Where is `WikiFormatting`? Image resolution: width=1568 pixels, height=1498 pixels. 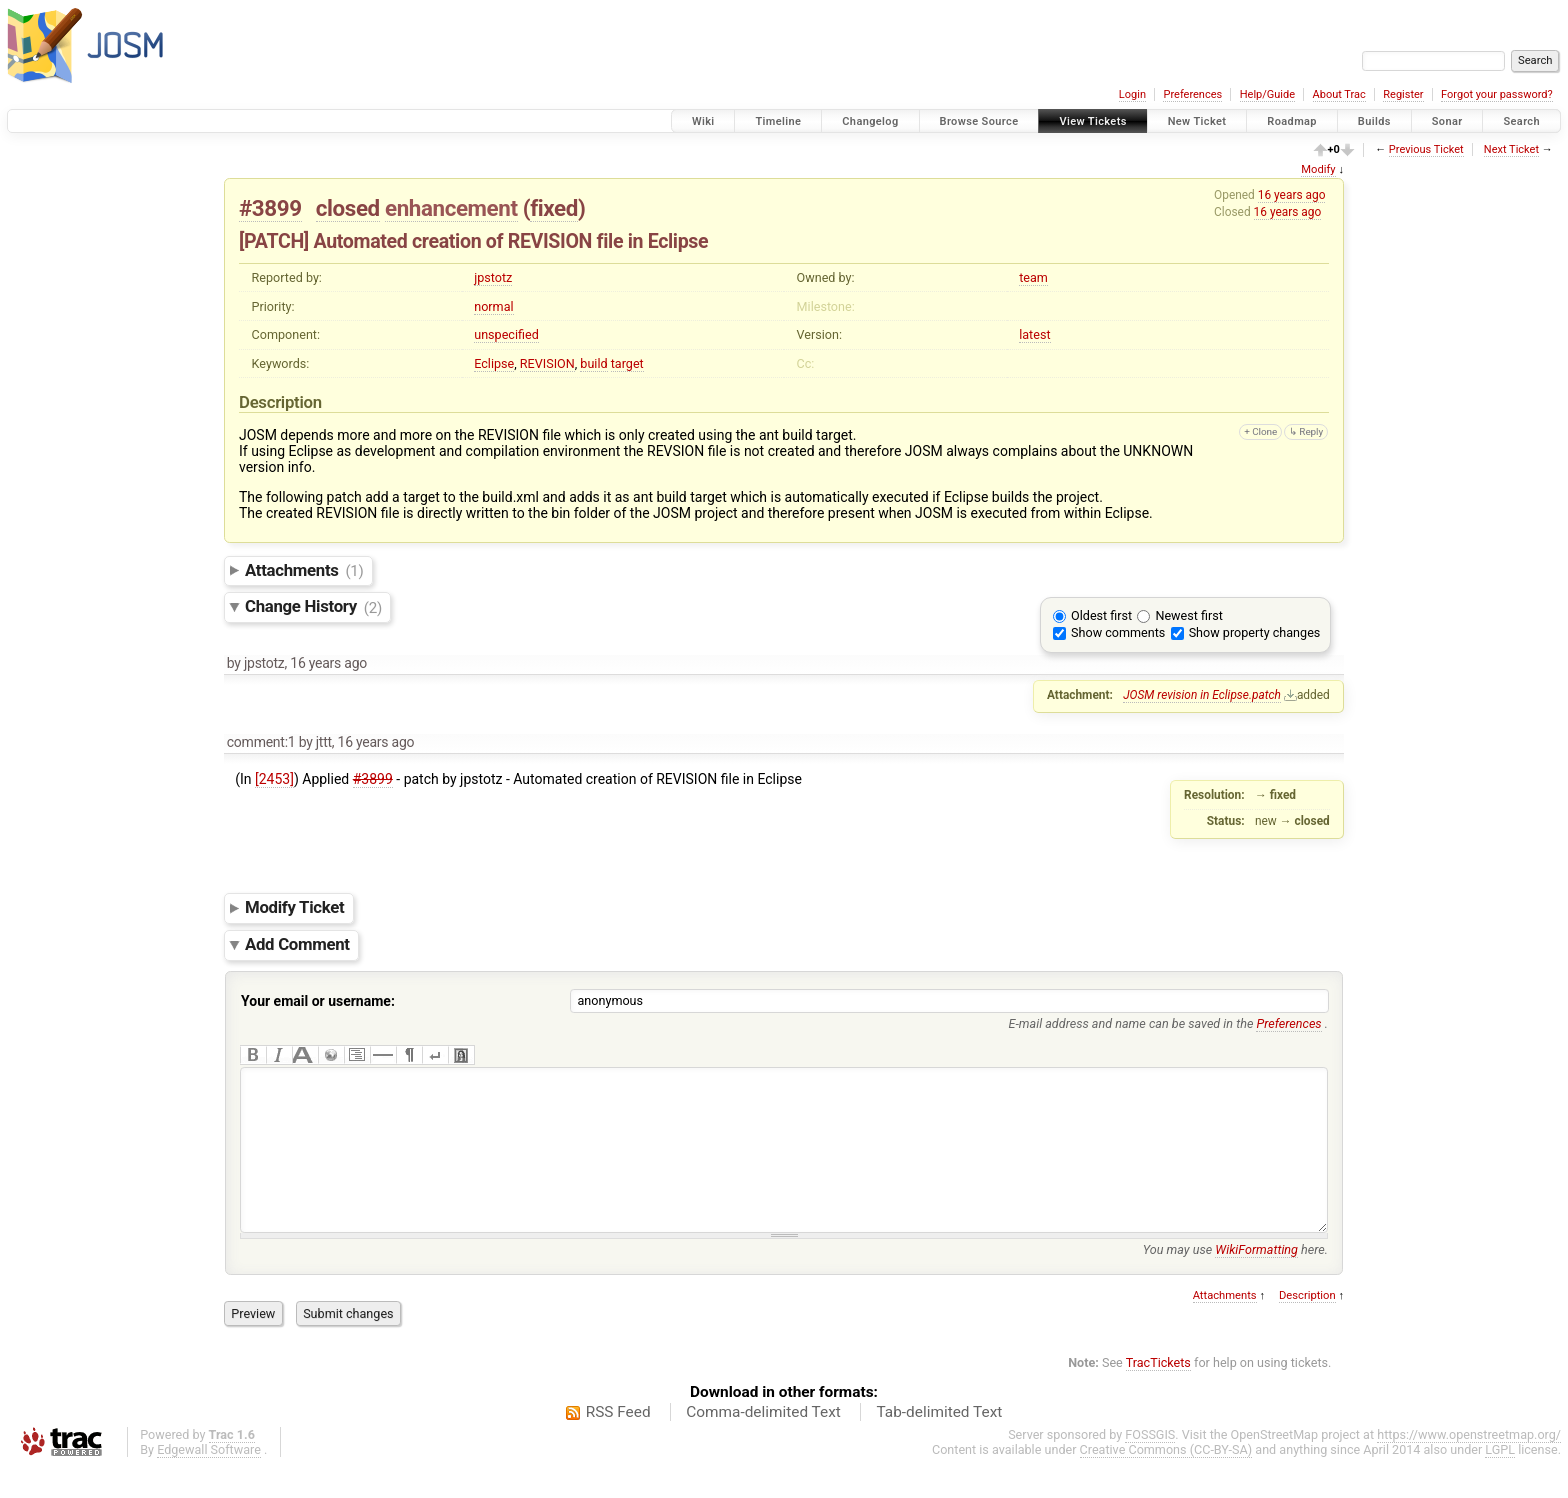
WikiFormatting is located at coordinates (1256, 1279).